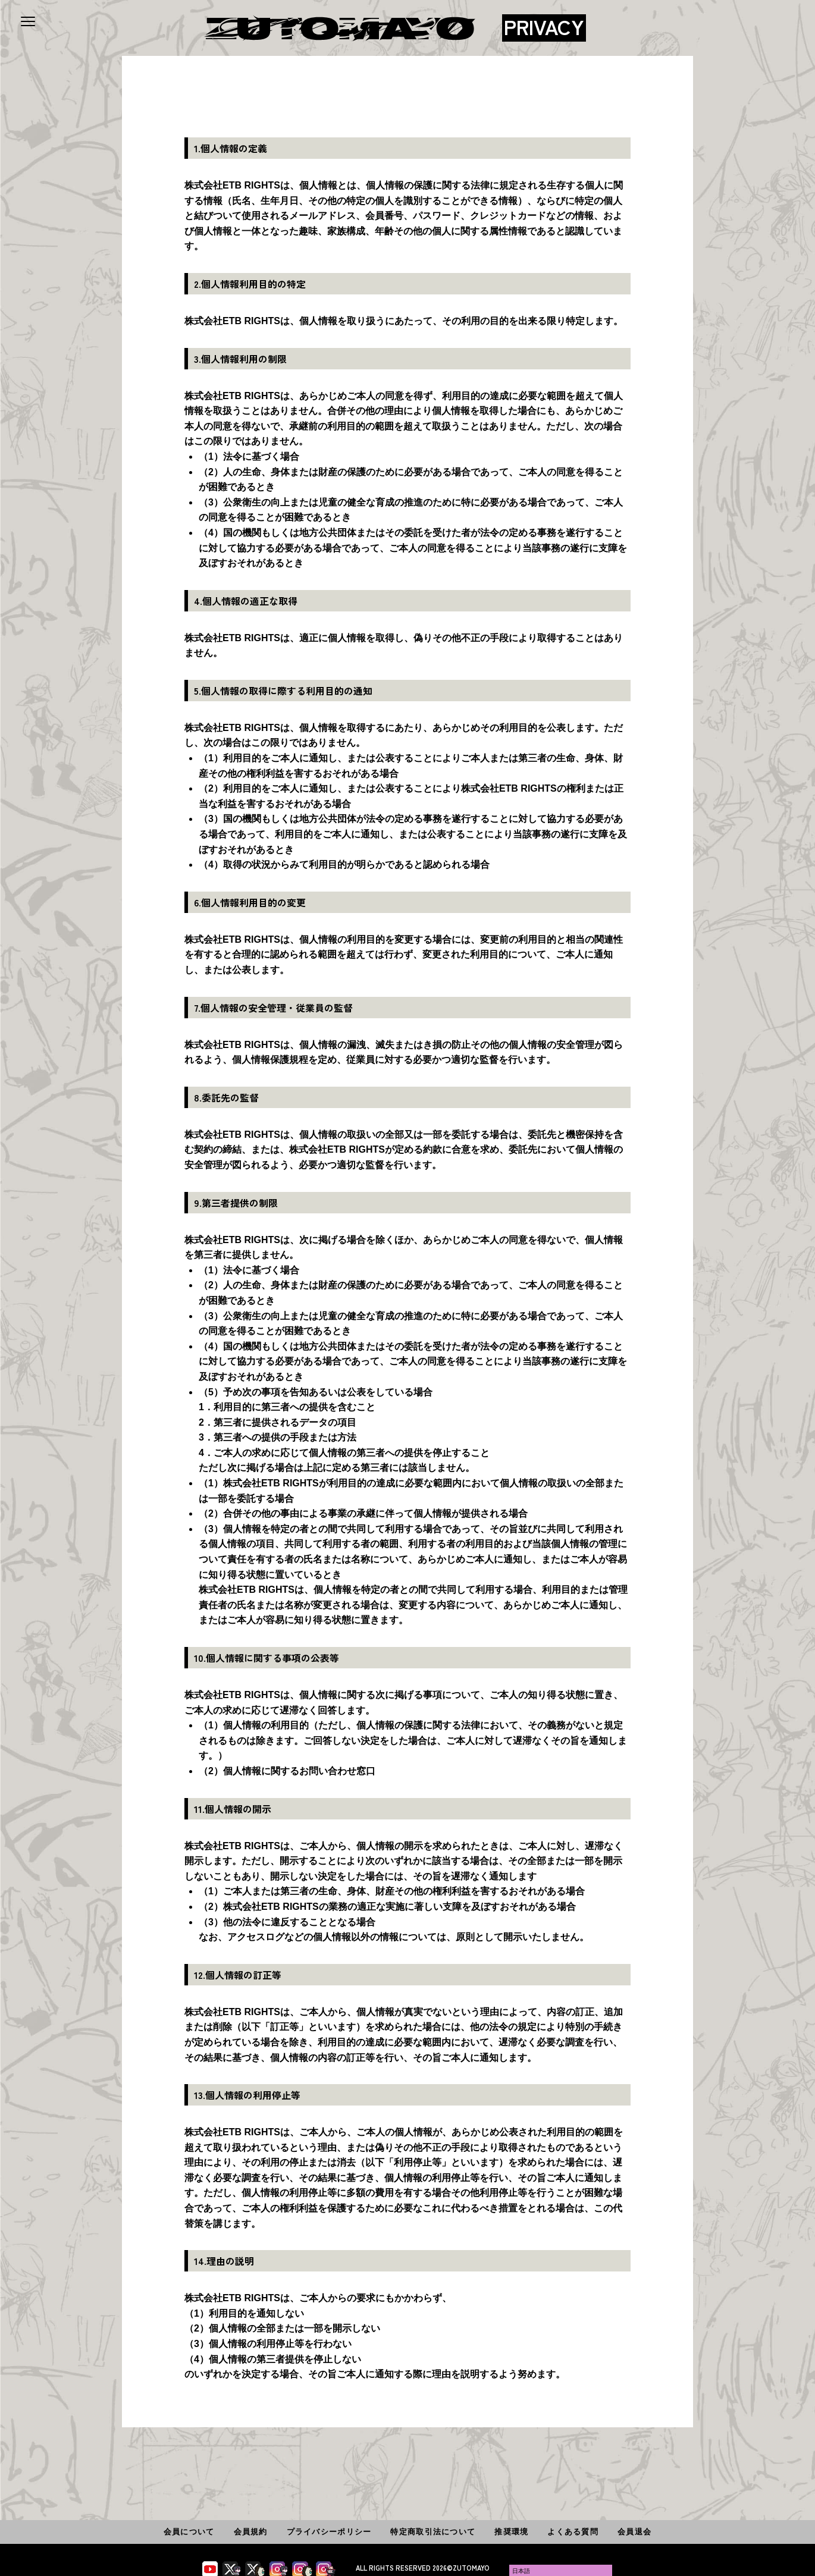 Image resolution: width=815 pixels, height=2576 pixels. What do you see at coordinates (329, 2531) in the screenshot?
I see `プライバシーポリシー` at bounding box center [329, 2531].